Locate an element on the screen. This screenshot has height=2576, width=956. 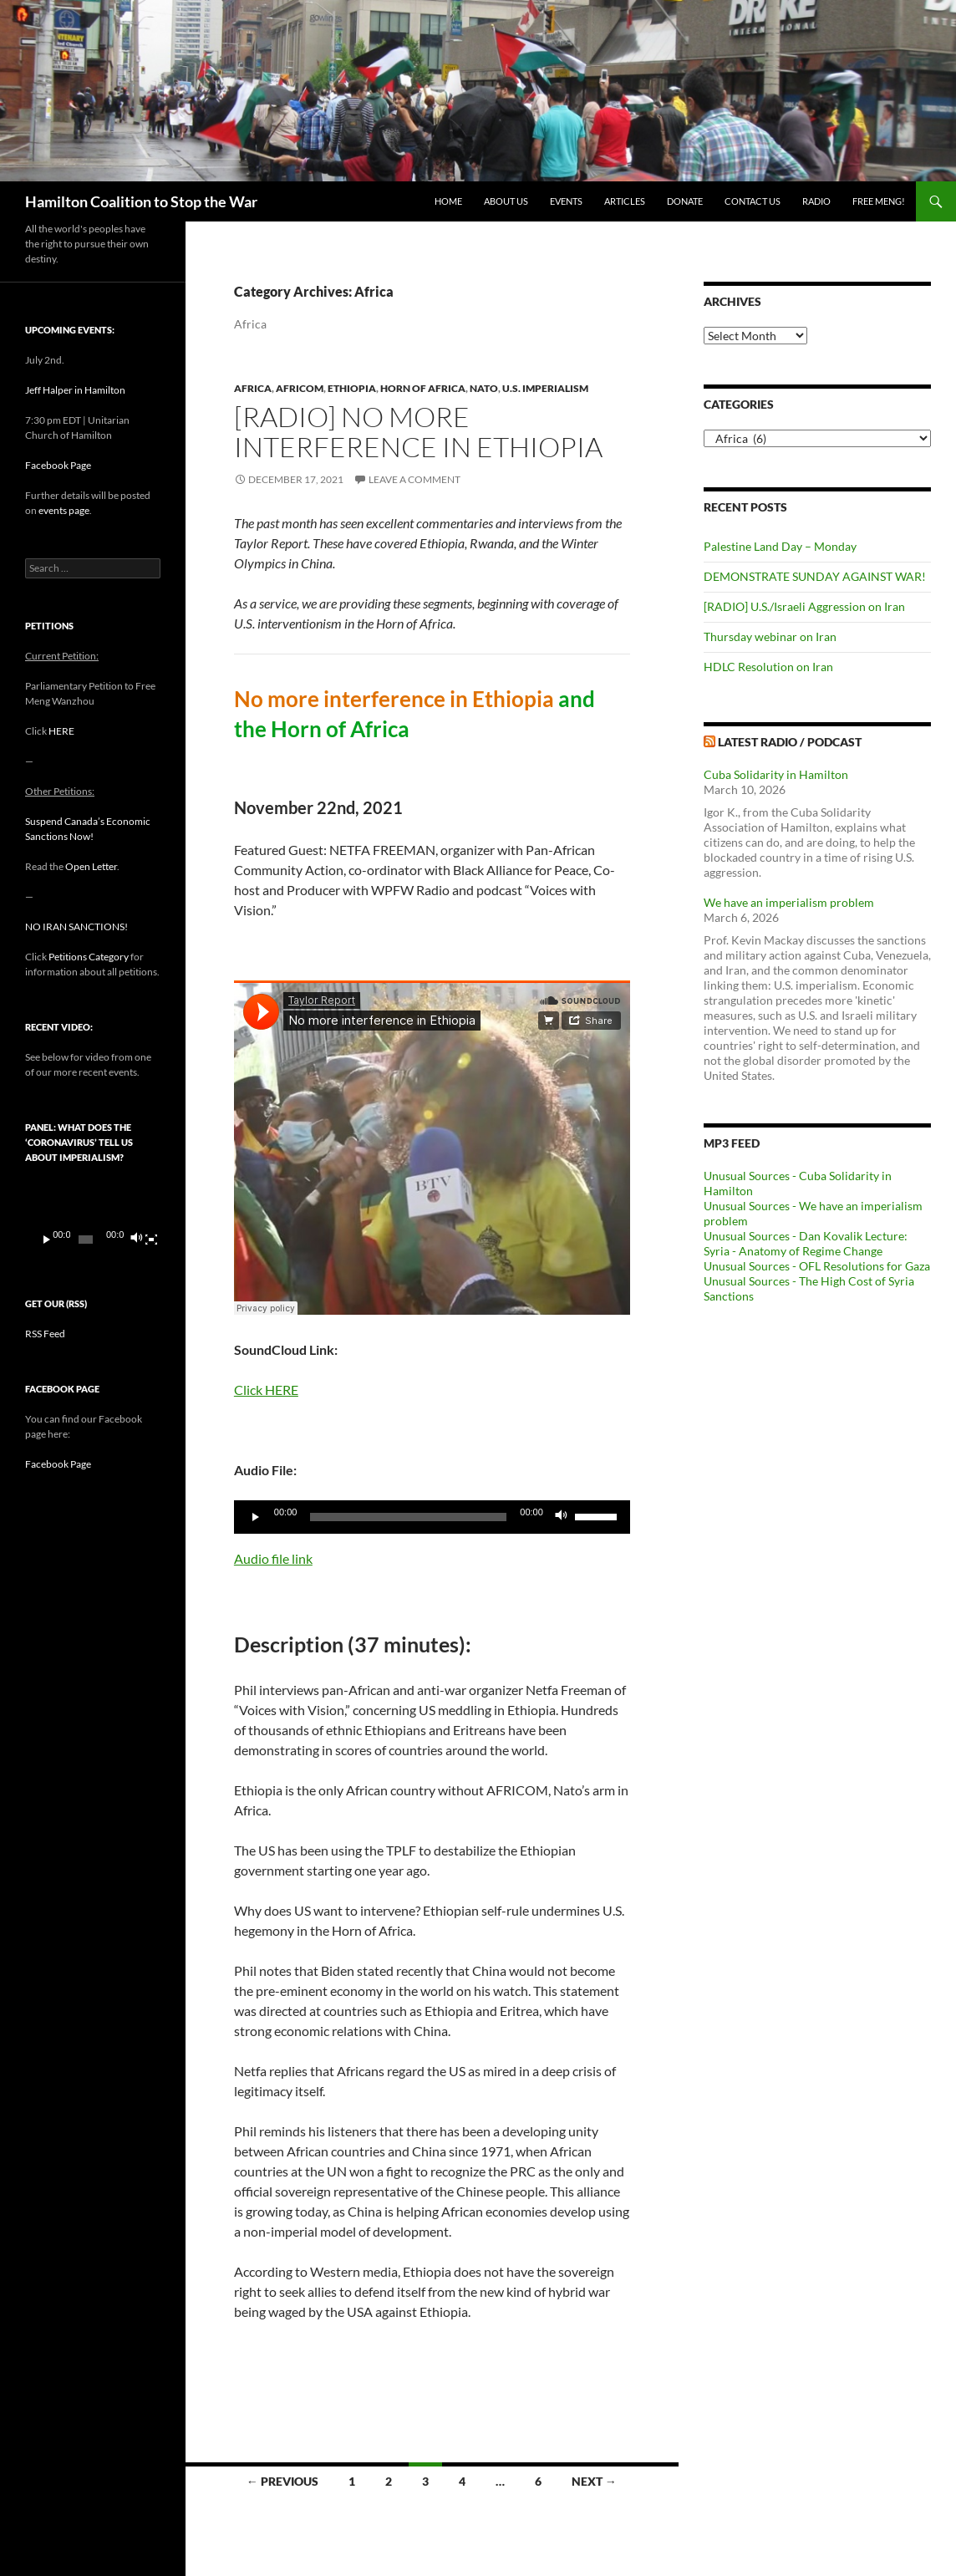
Contact Us is located at coordinates (753, 201).